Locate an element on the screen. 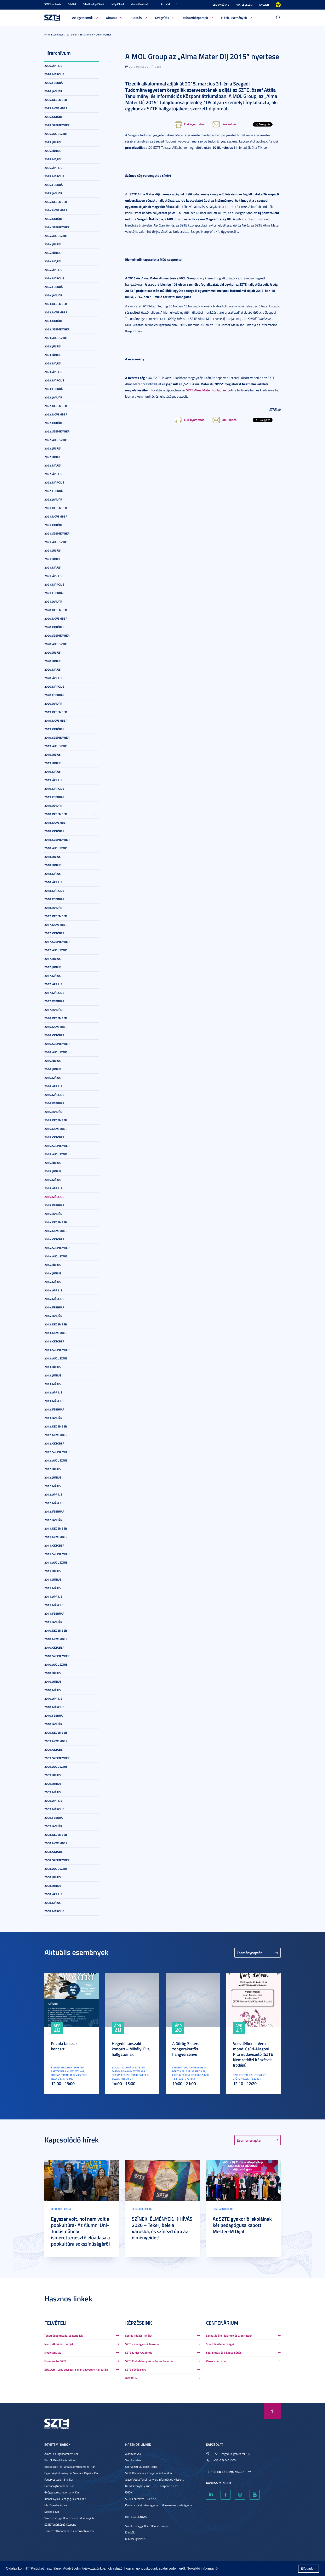 The image size is (325, 2576). 2014. Június is located at coordinates (52, 1273).